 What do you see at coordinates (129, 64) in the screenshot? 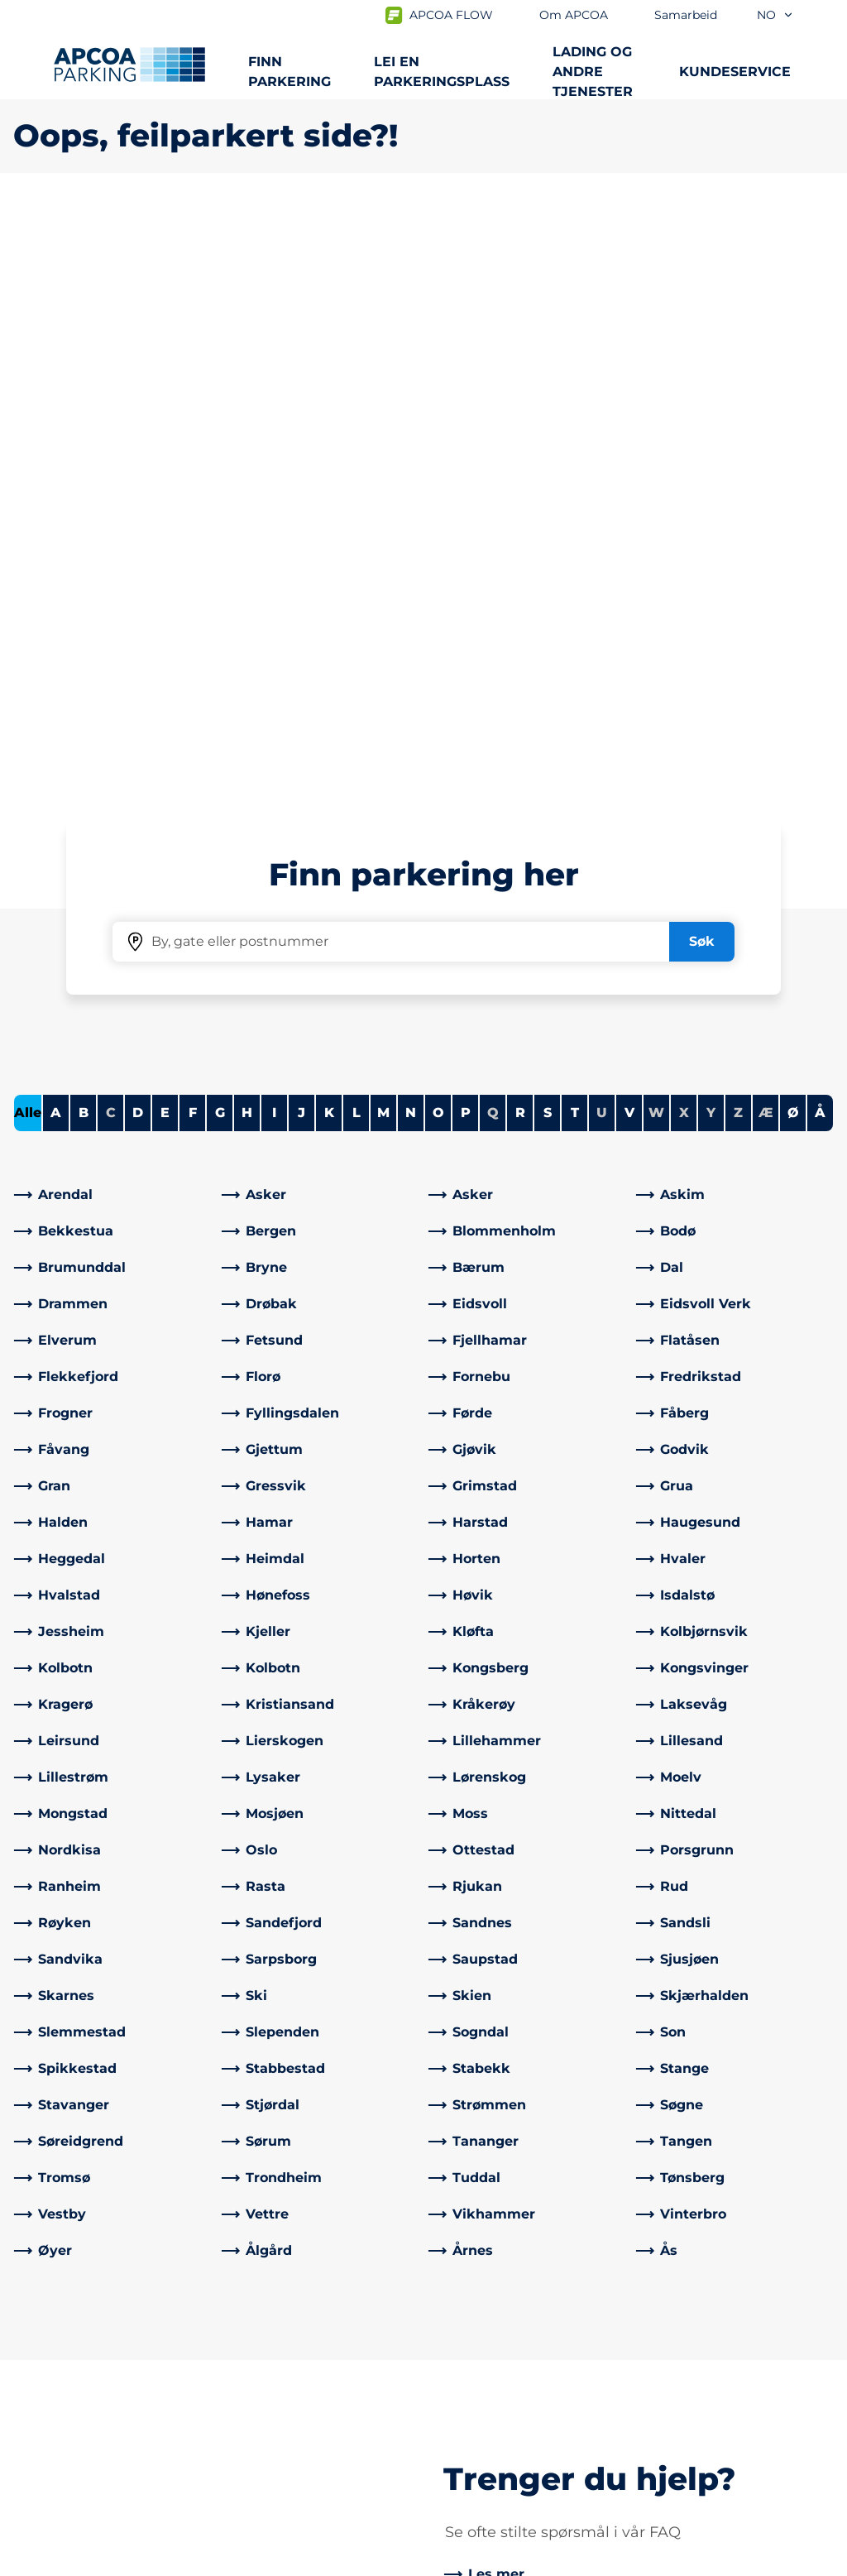
I see `[Logo APCOA PARKING, linker til startsiden]` at bounding box center [129, 64].